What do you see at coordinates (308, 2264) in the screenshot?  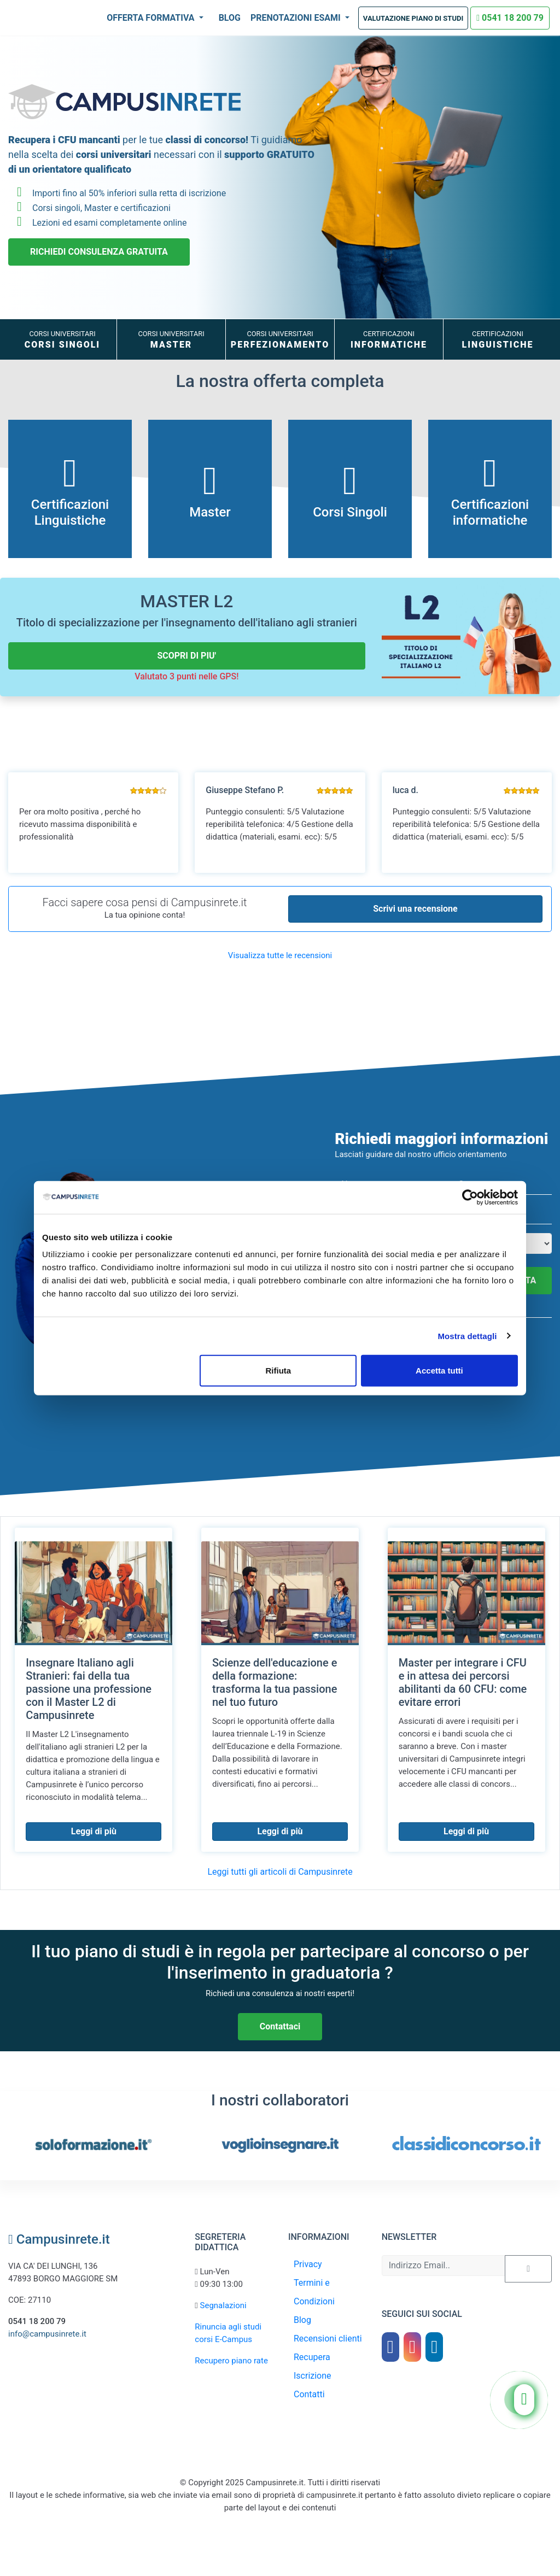 I see `Privacy` at bounding box center [308, 2264].